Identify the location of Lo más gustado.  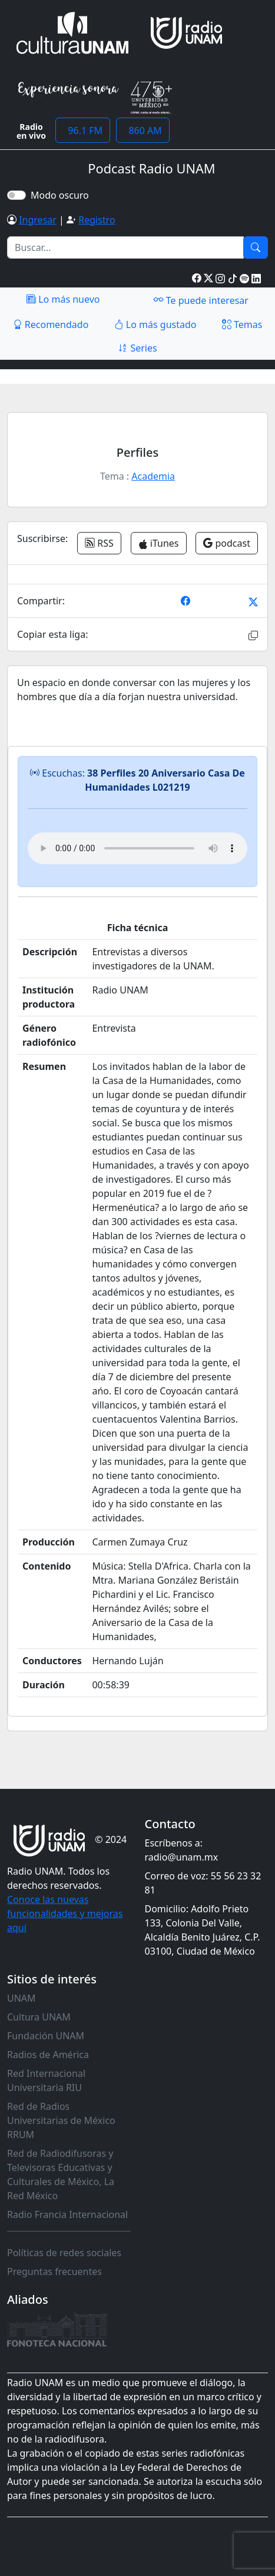
(155, 324).